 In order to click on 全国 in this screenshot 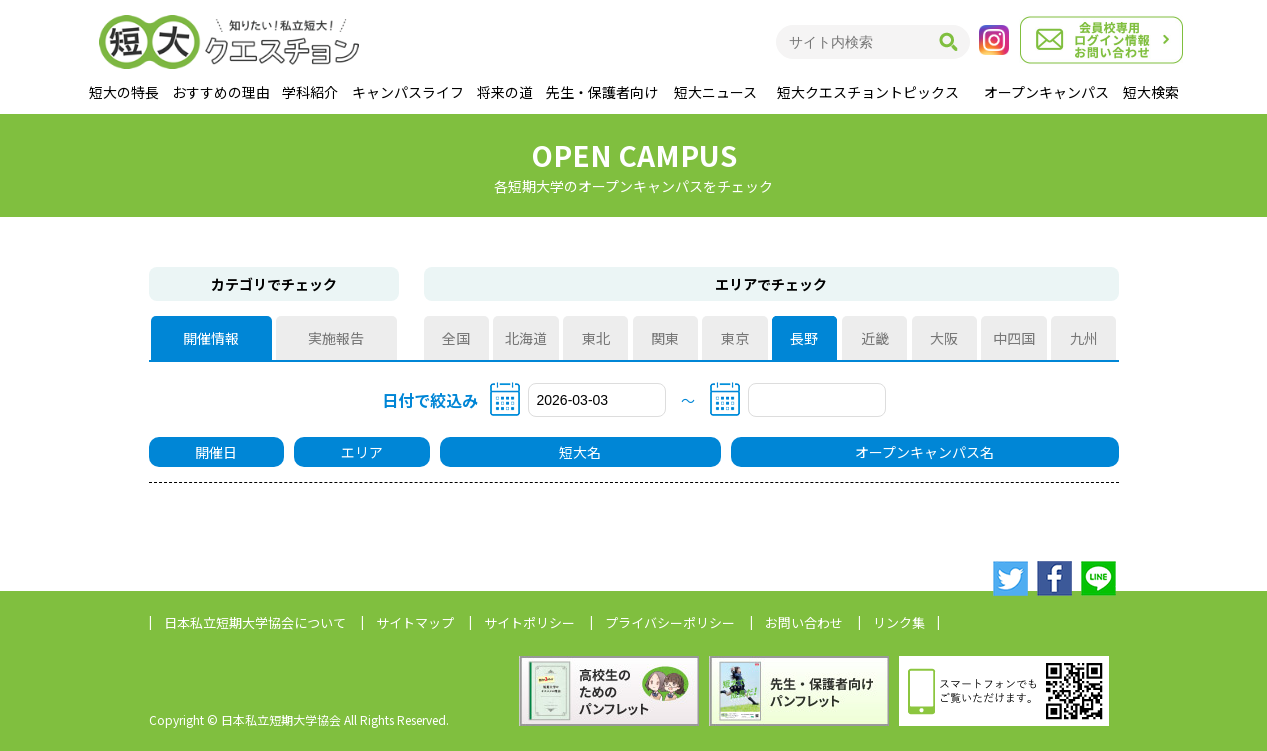, I will do `click(456, 338)`.